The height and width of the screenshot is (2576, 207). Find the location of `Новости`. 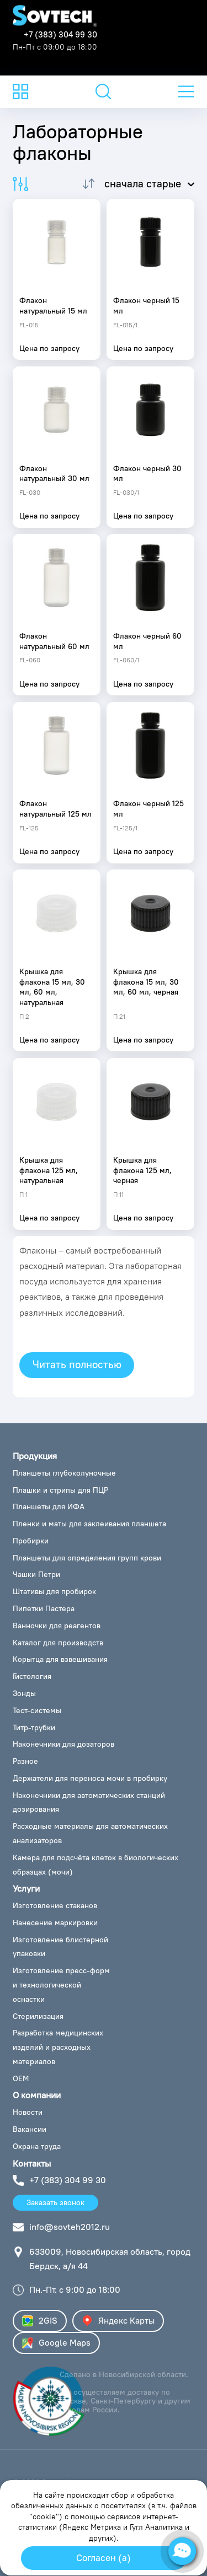

Новости is located at coordinates (28, 2112).